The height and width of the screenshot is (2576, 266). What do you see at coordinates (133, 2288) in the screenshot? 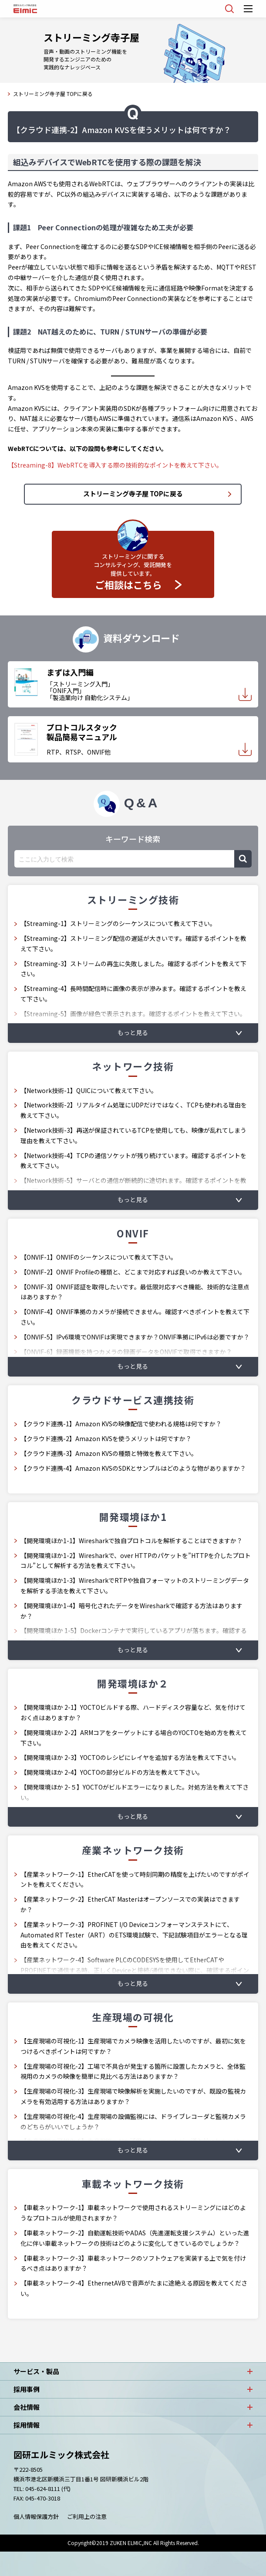
I see `【車載ネットワーク-4】EthernetAVBで音声がたまに途絶える原因を教えてください。` at bounding box center [133, 2288].